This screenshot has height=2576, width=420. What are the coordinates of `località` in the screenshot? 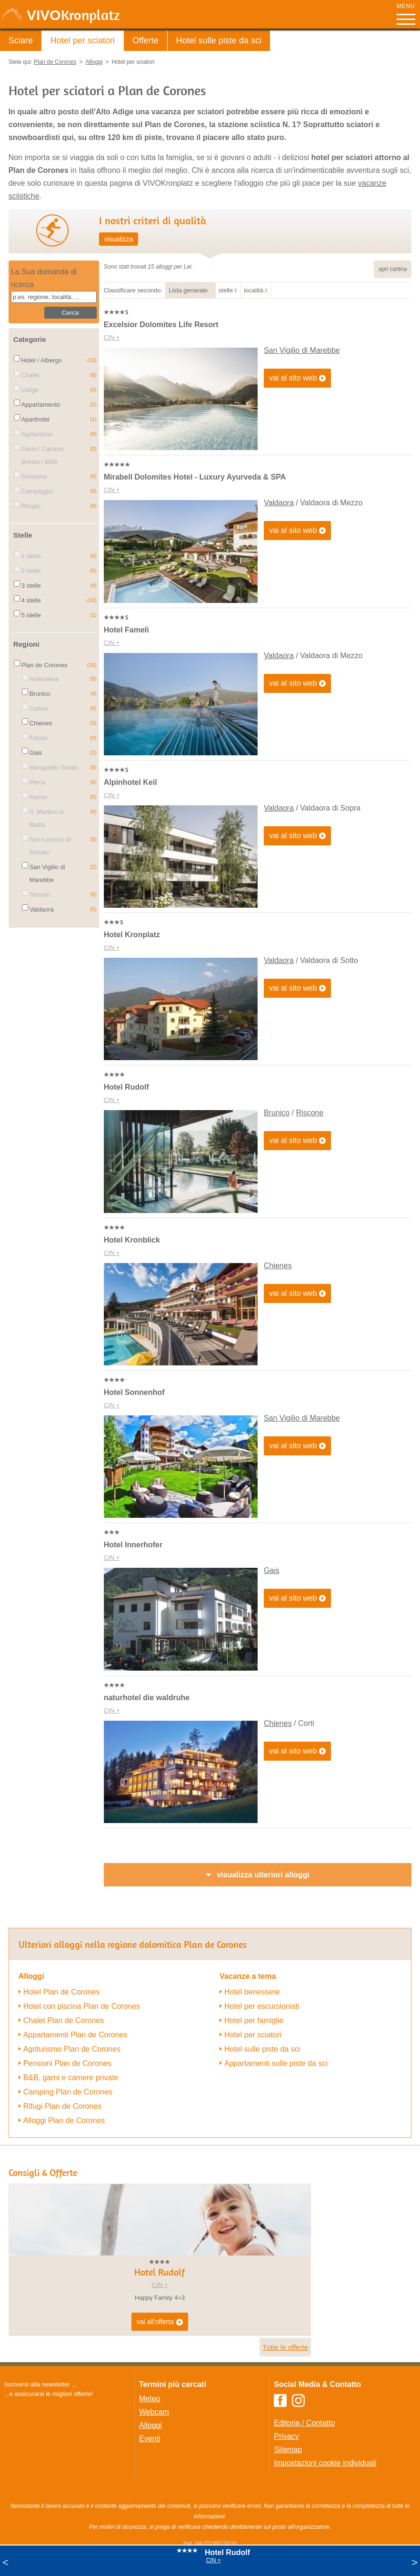 It's located at (253, 290).